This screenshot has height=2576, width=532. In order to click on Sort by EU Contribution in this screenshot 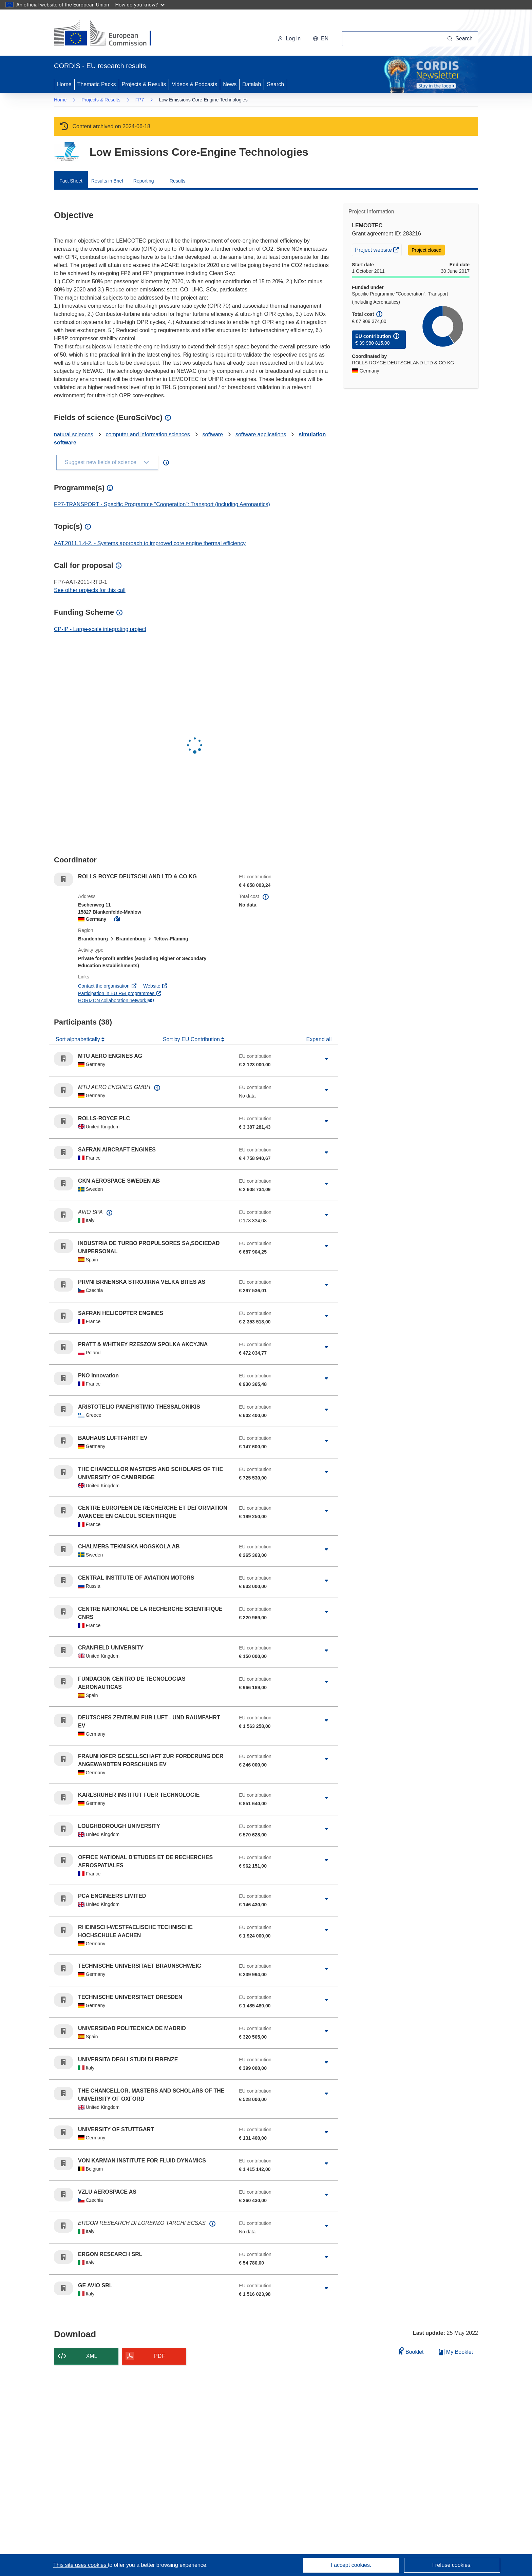, I will do `click(192, 1039)`.